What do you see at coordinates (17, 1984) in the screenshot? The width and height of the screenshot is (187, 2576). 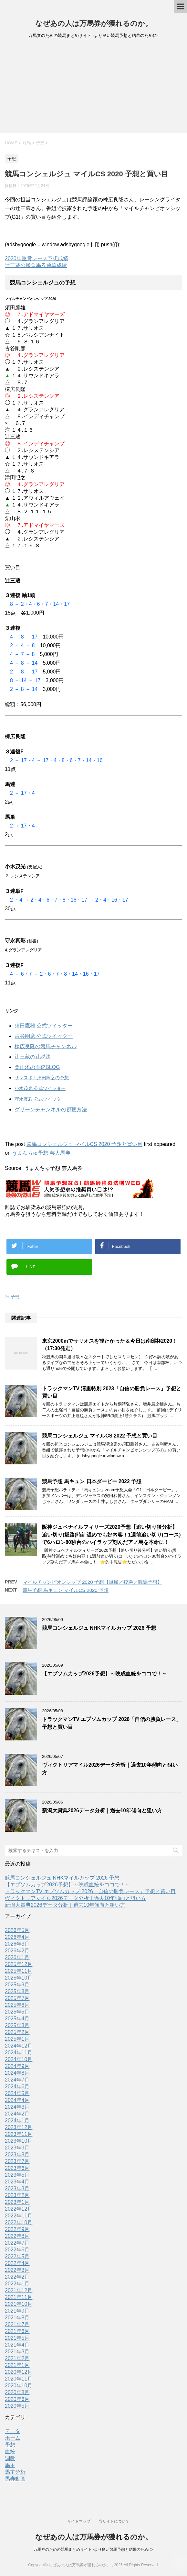 I see `2025年9月` at bounding box center [17, 1984].